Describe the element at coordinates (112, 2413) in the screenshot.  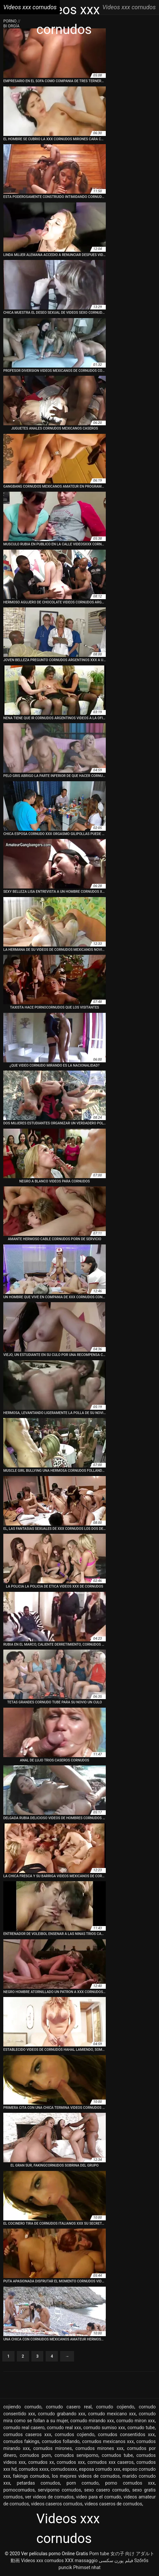
I see `cornudo mexicano xxx` at that location.